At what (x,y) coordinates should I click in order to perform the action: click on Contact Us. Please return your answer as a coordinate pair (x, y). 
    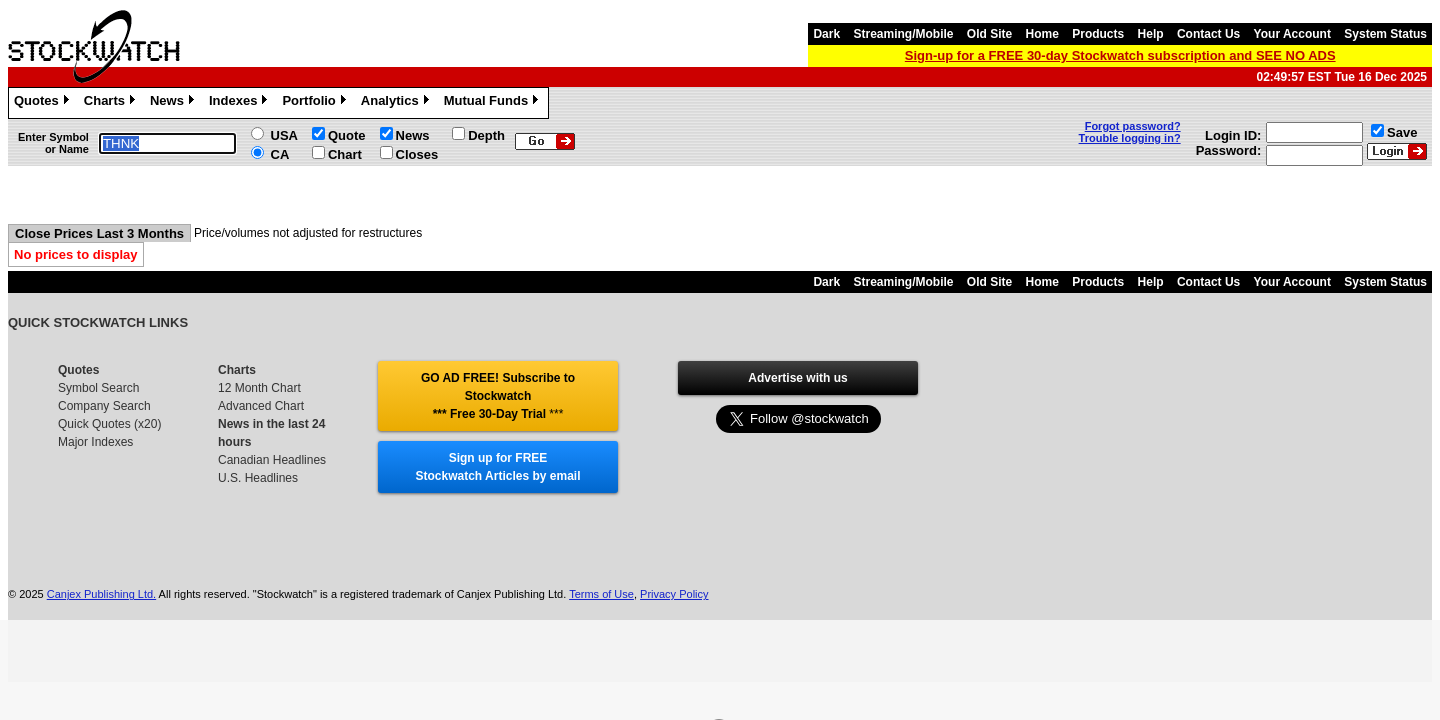
    Looking at the image, I should click on (1208, 34).